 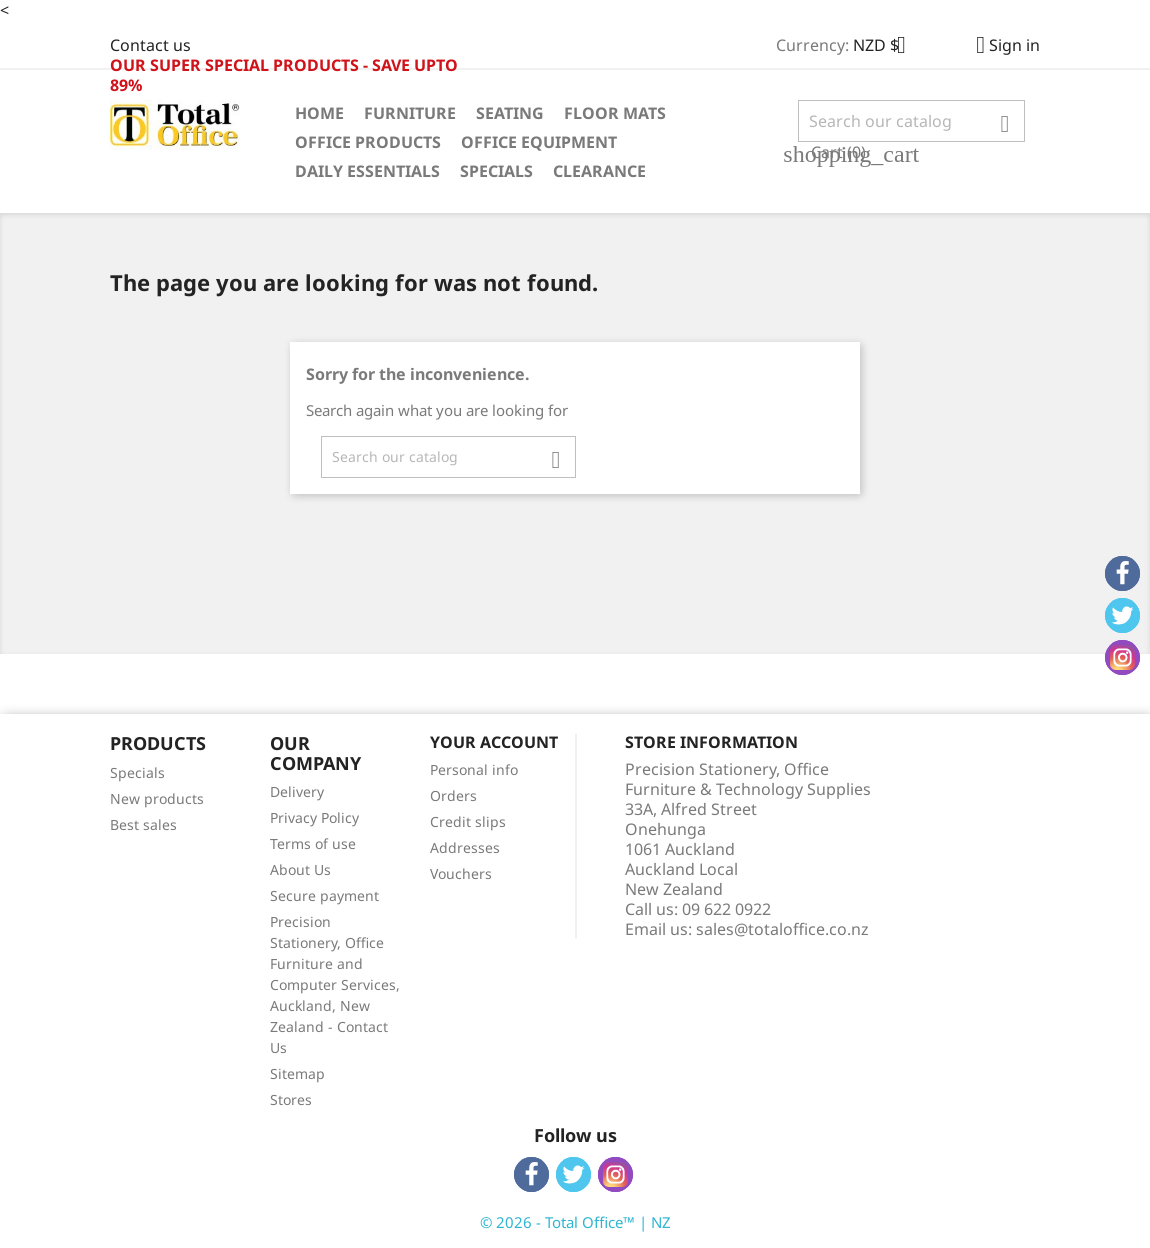 What do you see at coordinates (465, 847) in the screenshot?
I see `Addresses` at bounding box center [465, 847].